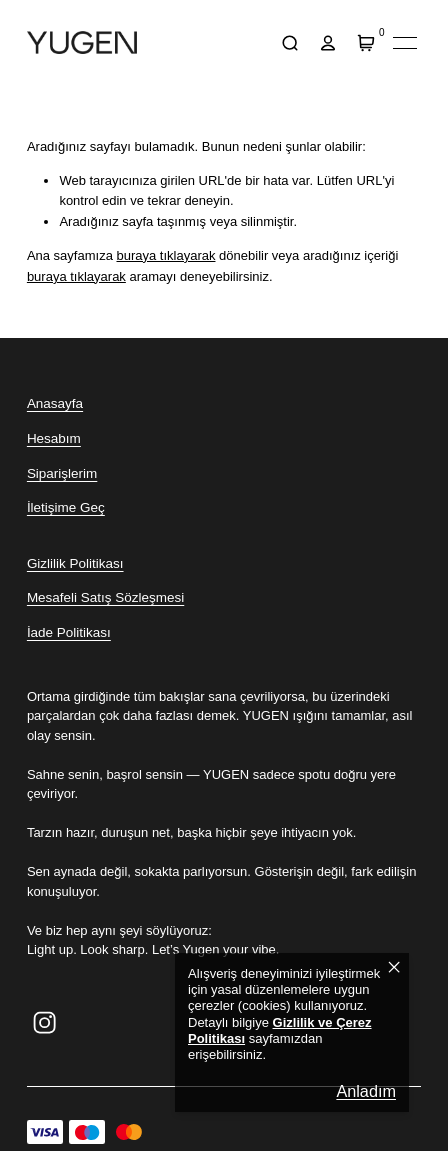 The height and width of the screenshot is (1151, 448). What do you see at coordinates (165, 255) in the screenshot?
I see `buraya tıklayarak` at bounding box center [165, 255].